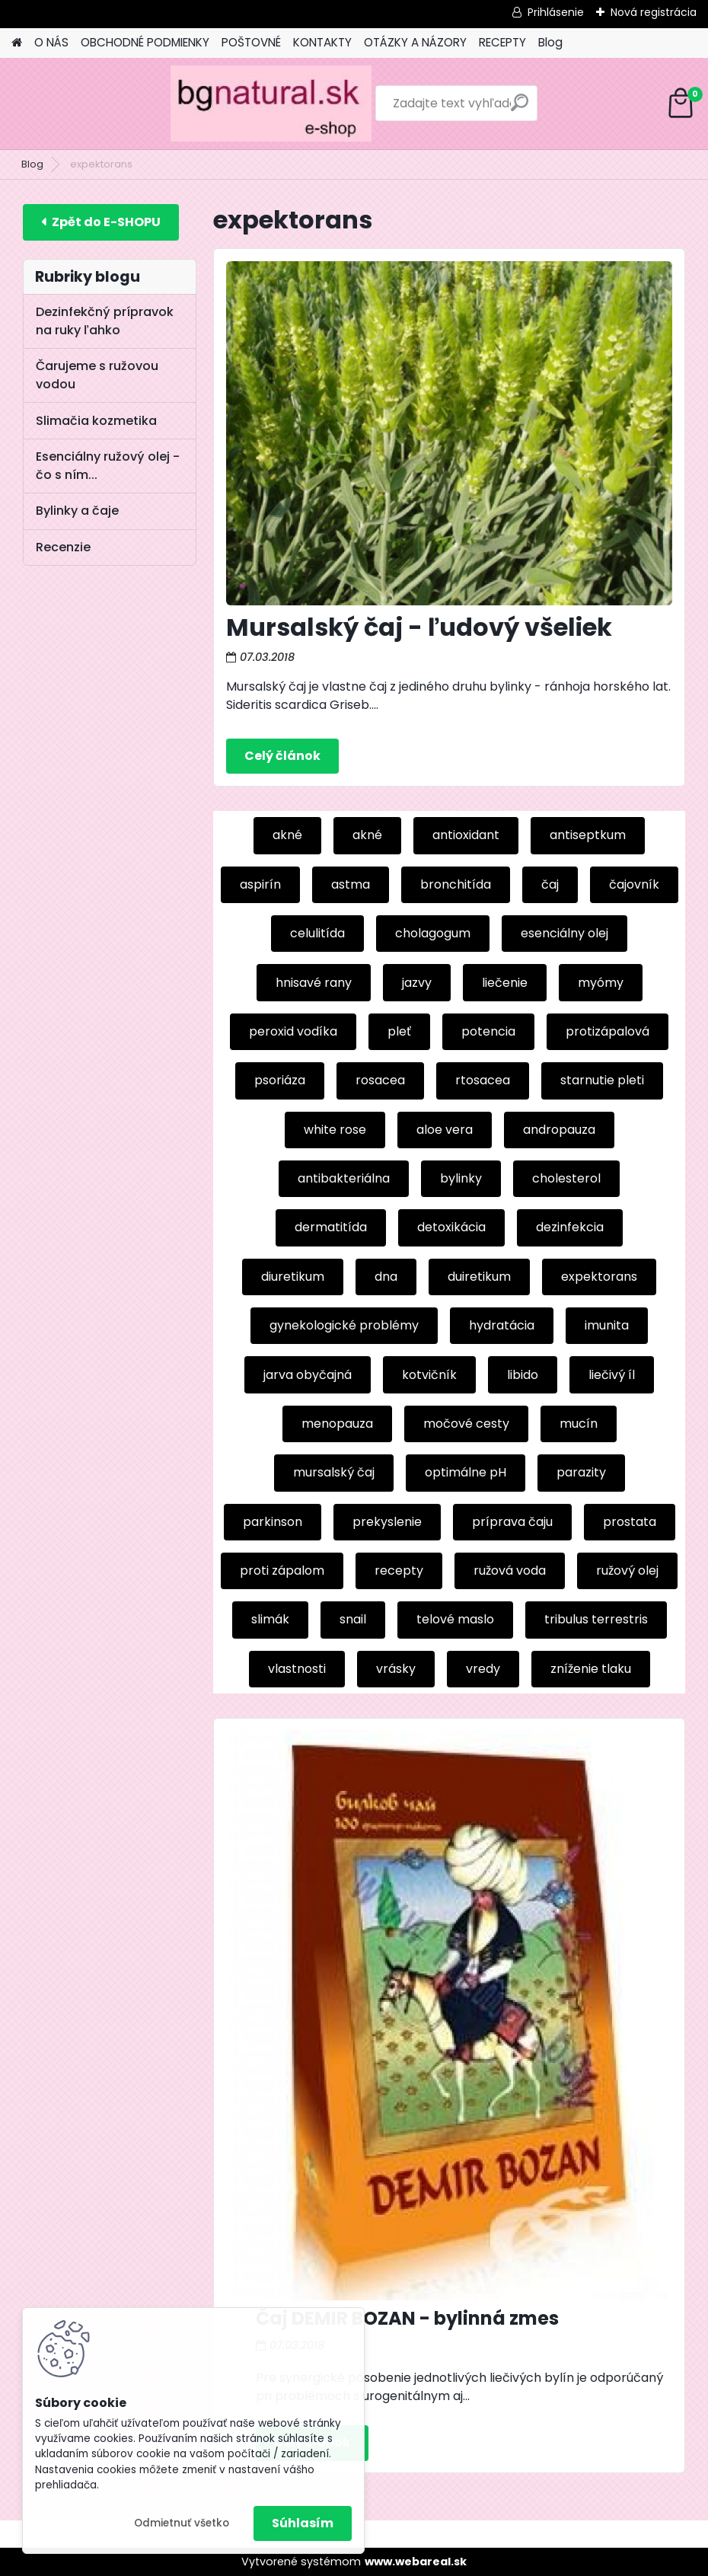 This screenshot has height=2576, width=708. I want to click on peroxid vodíka, so click(293, 1031).